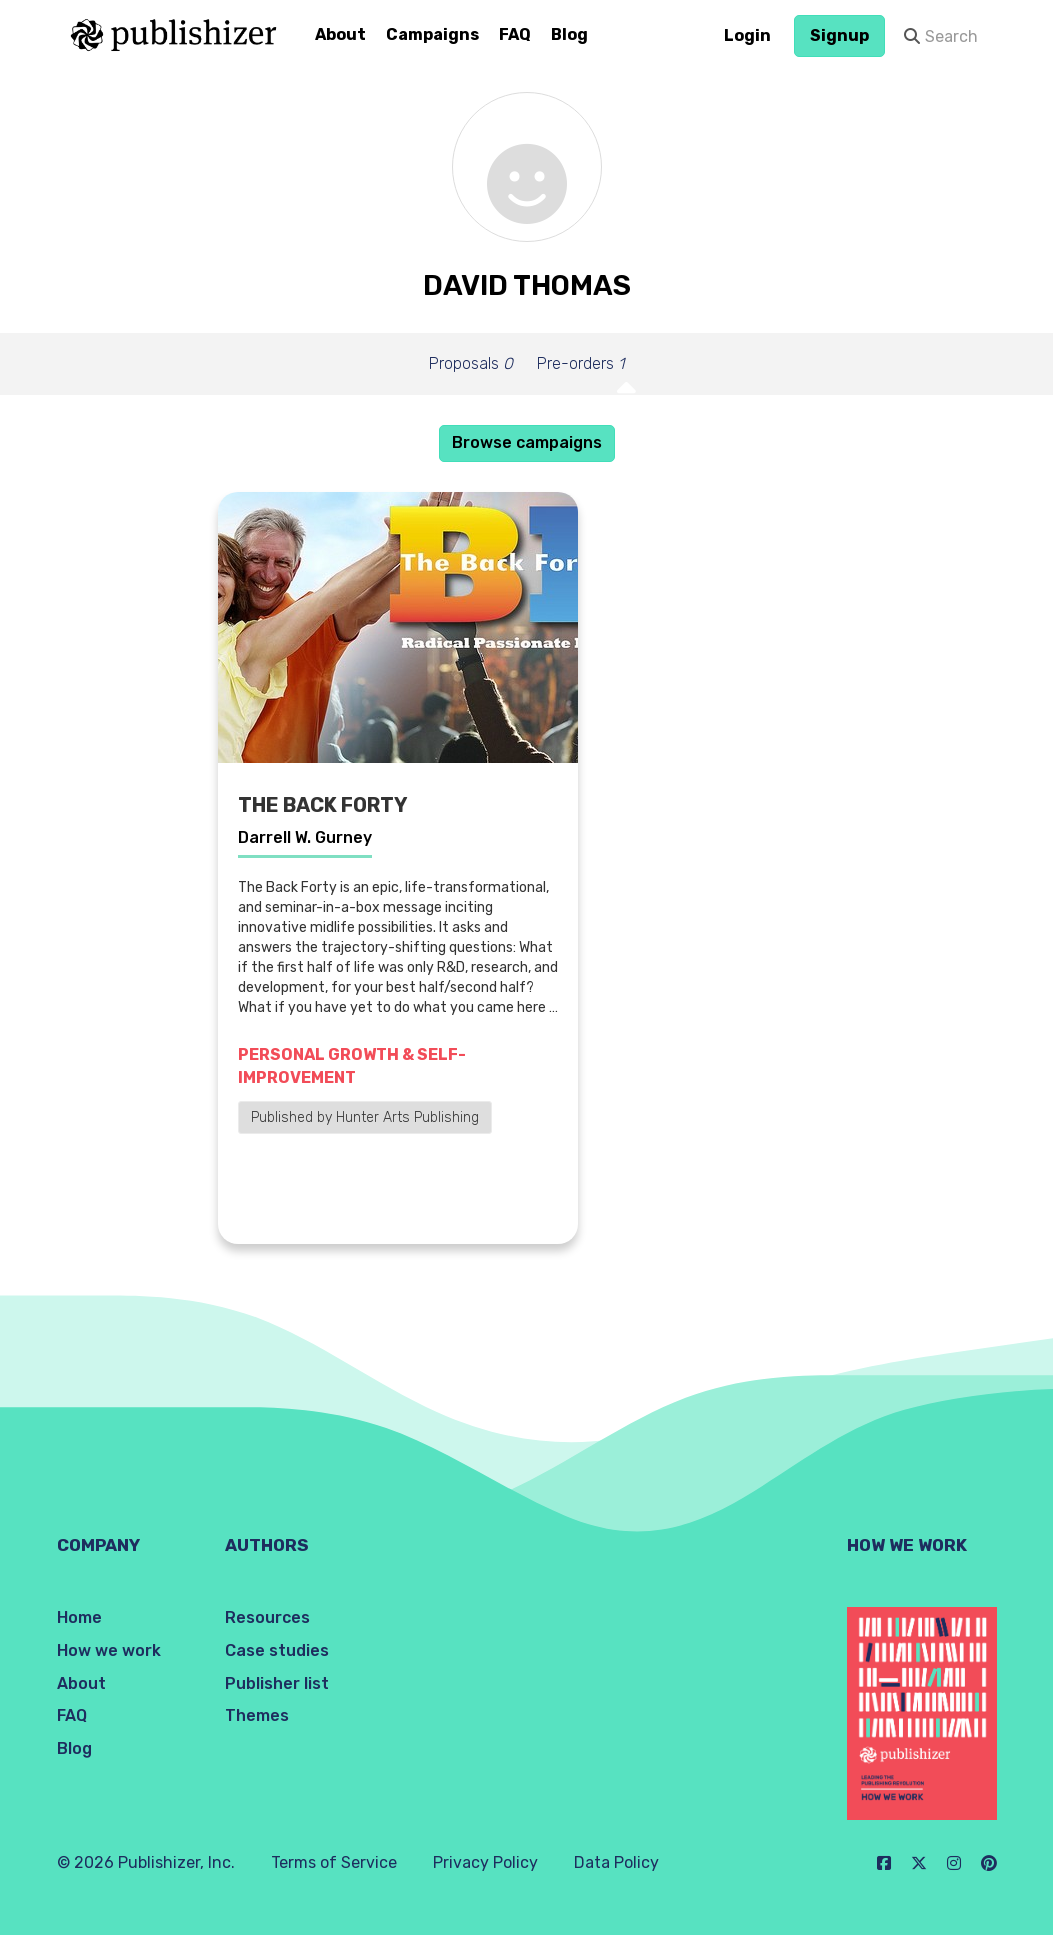 This screenshot has height=1935, width=1053. Describe the element at coordinates (109, 1650) in the screenshot. I see `How we work` at that location.